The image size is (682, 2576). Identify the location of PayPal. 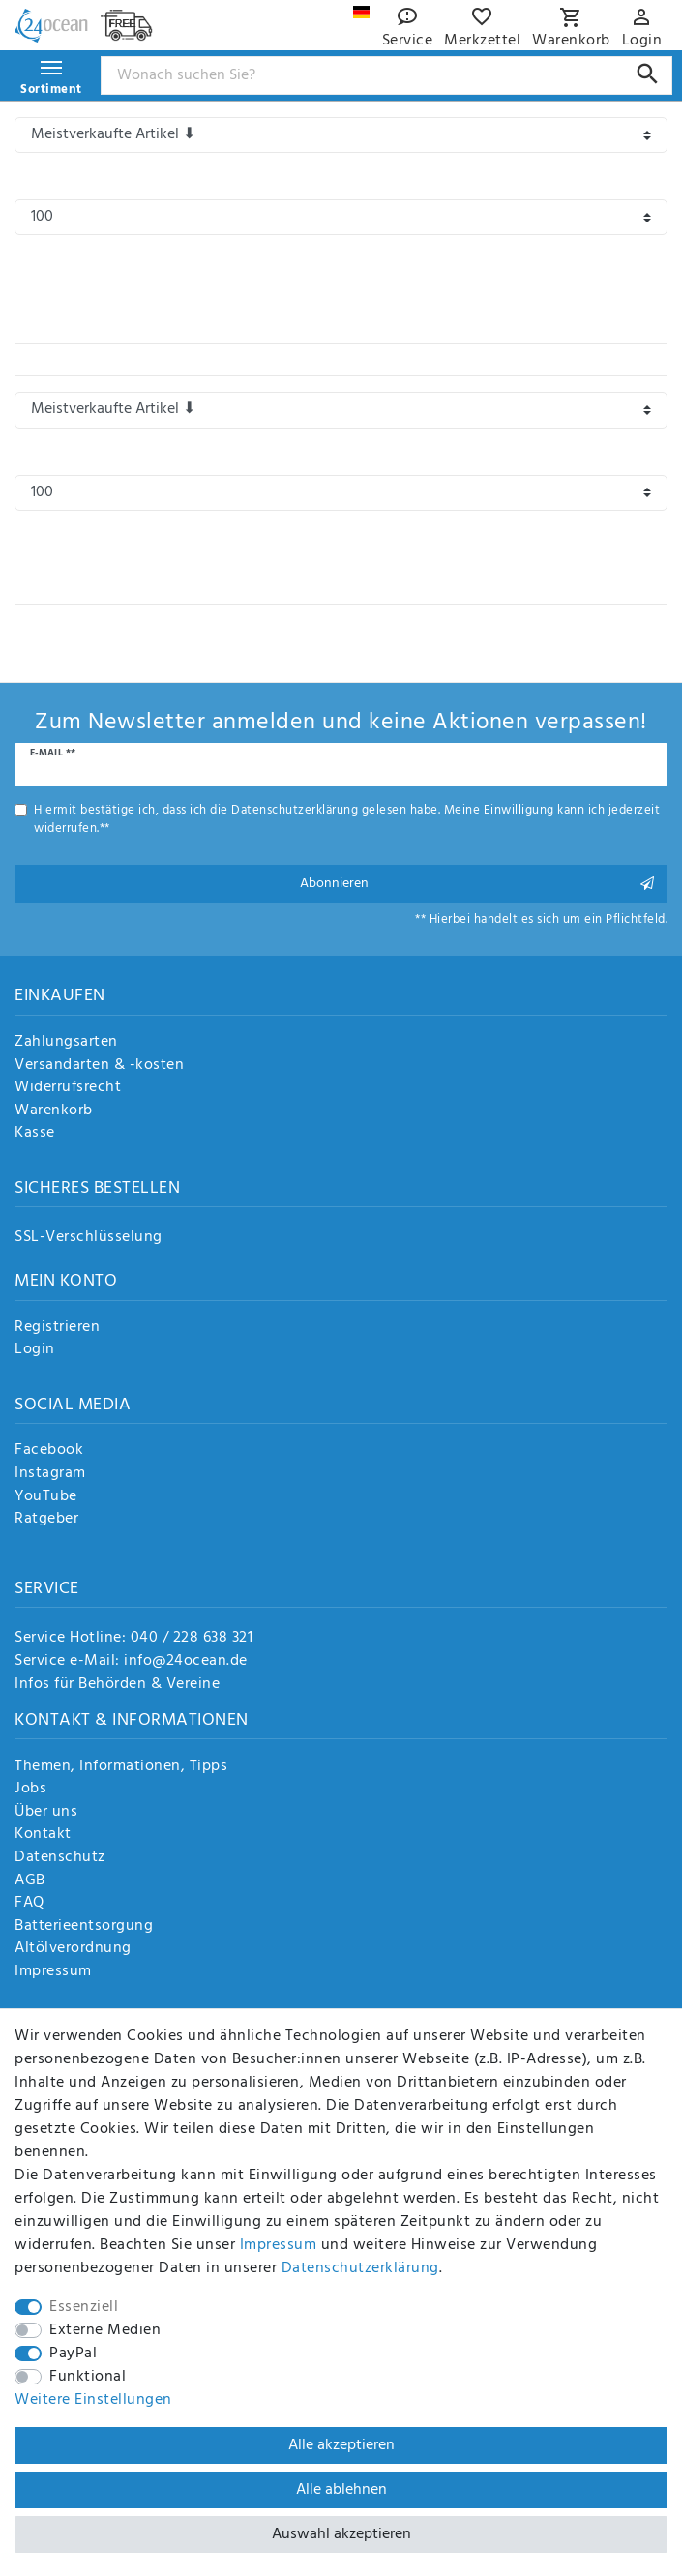
(73, 2353).